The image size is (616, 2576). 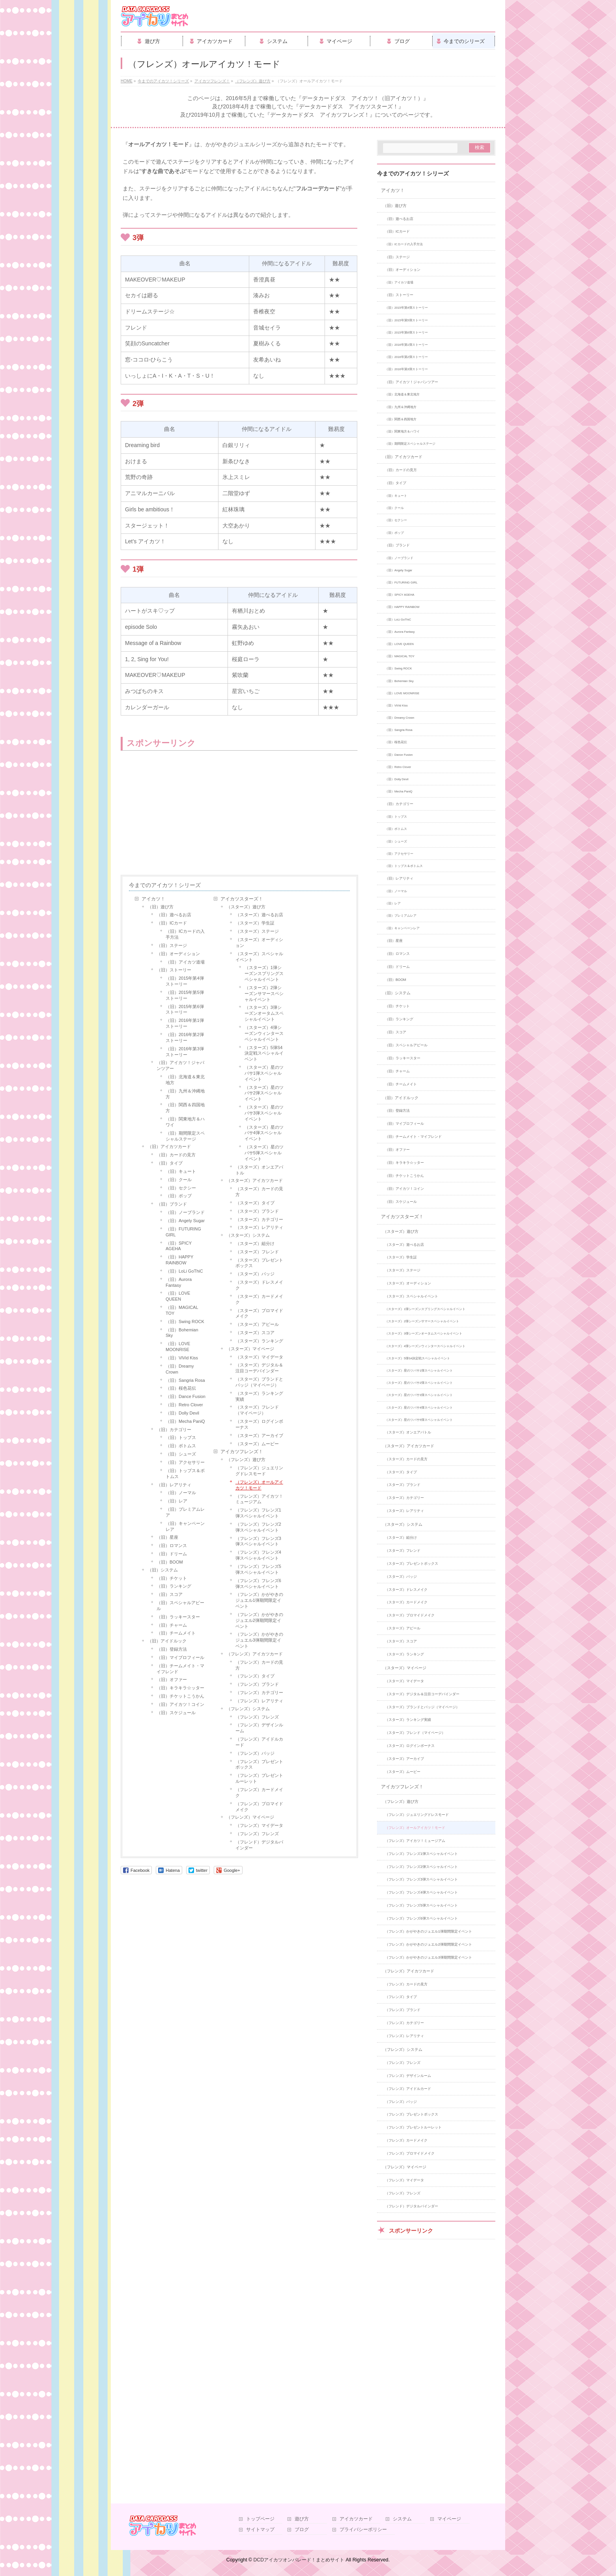 What do you see at coordinates (254, 923) in the screenshot?
I see `（スターズ）学生証` at bounding box center [254, 923].